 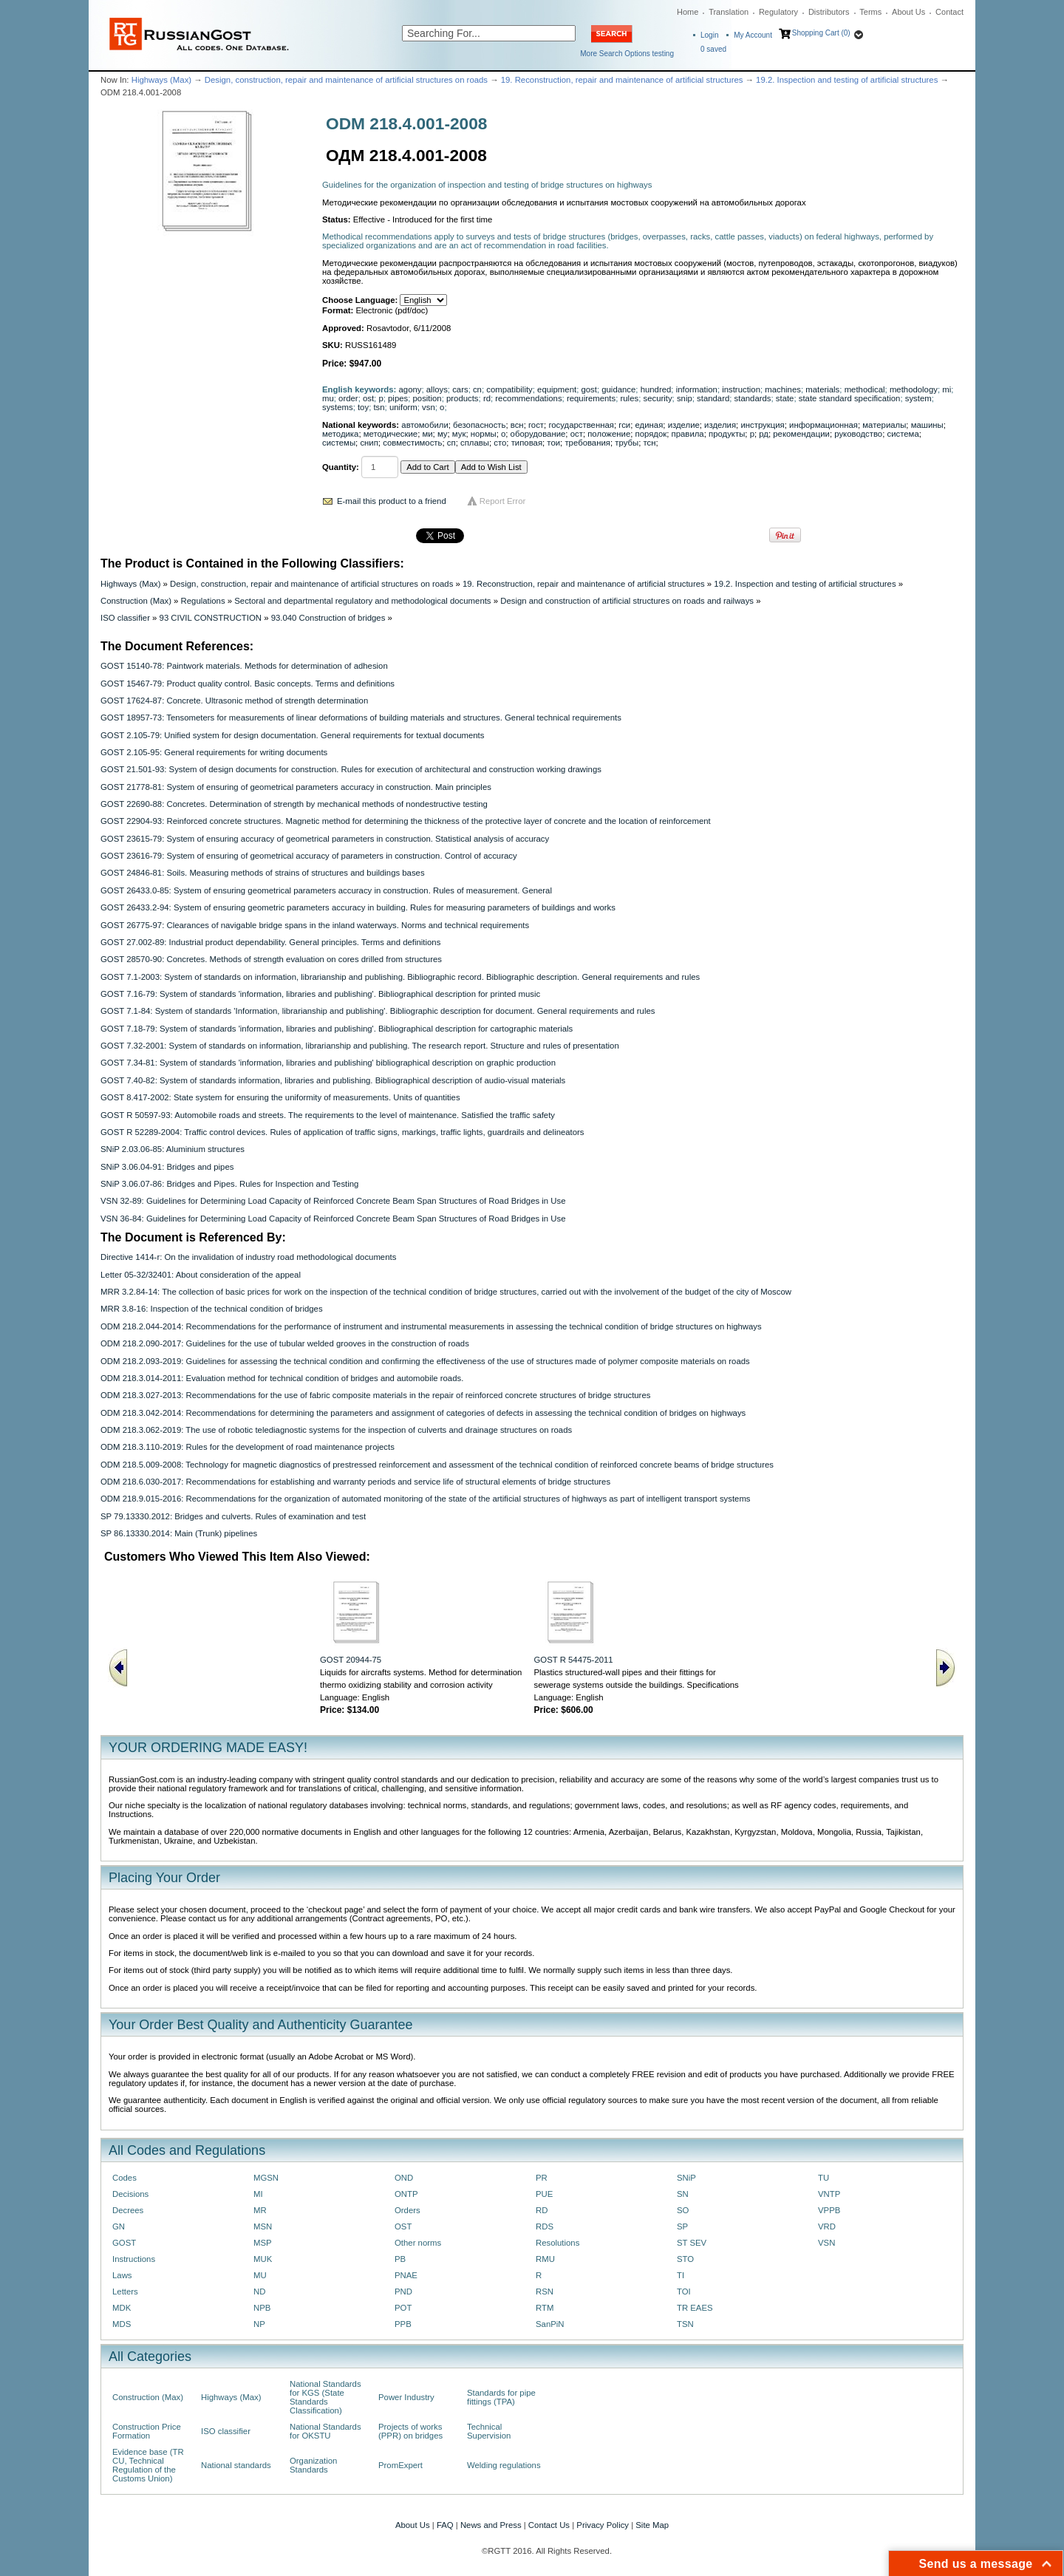 What do you see at coordinates (350, 1659) in the screenshot?
I see `GOST 20944-75` at bounding box center [350, 1659].